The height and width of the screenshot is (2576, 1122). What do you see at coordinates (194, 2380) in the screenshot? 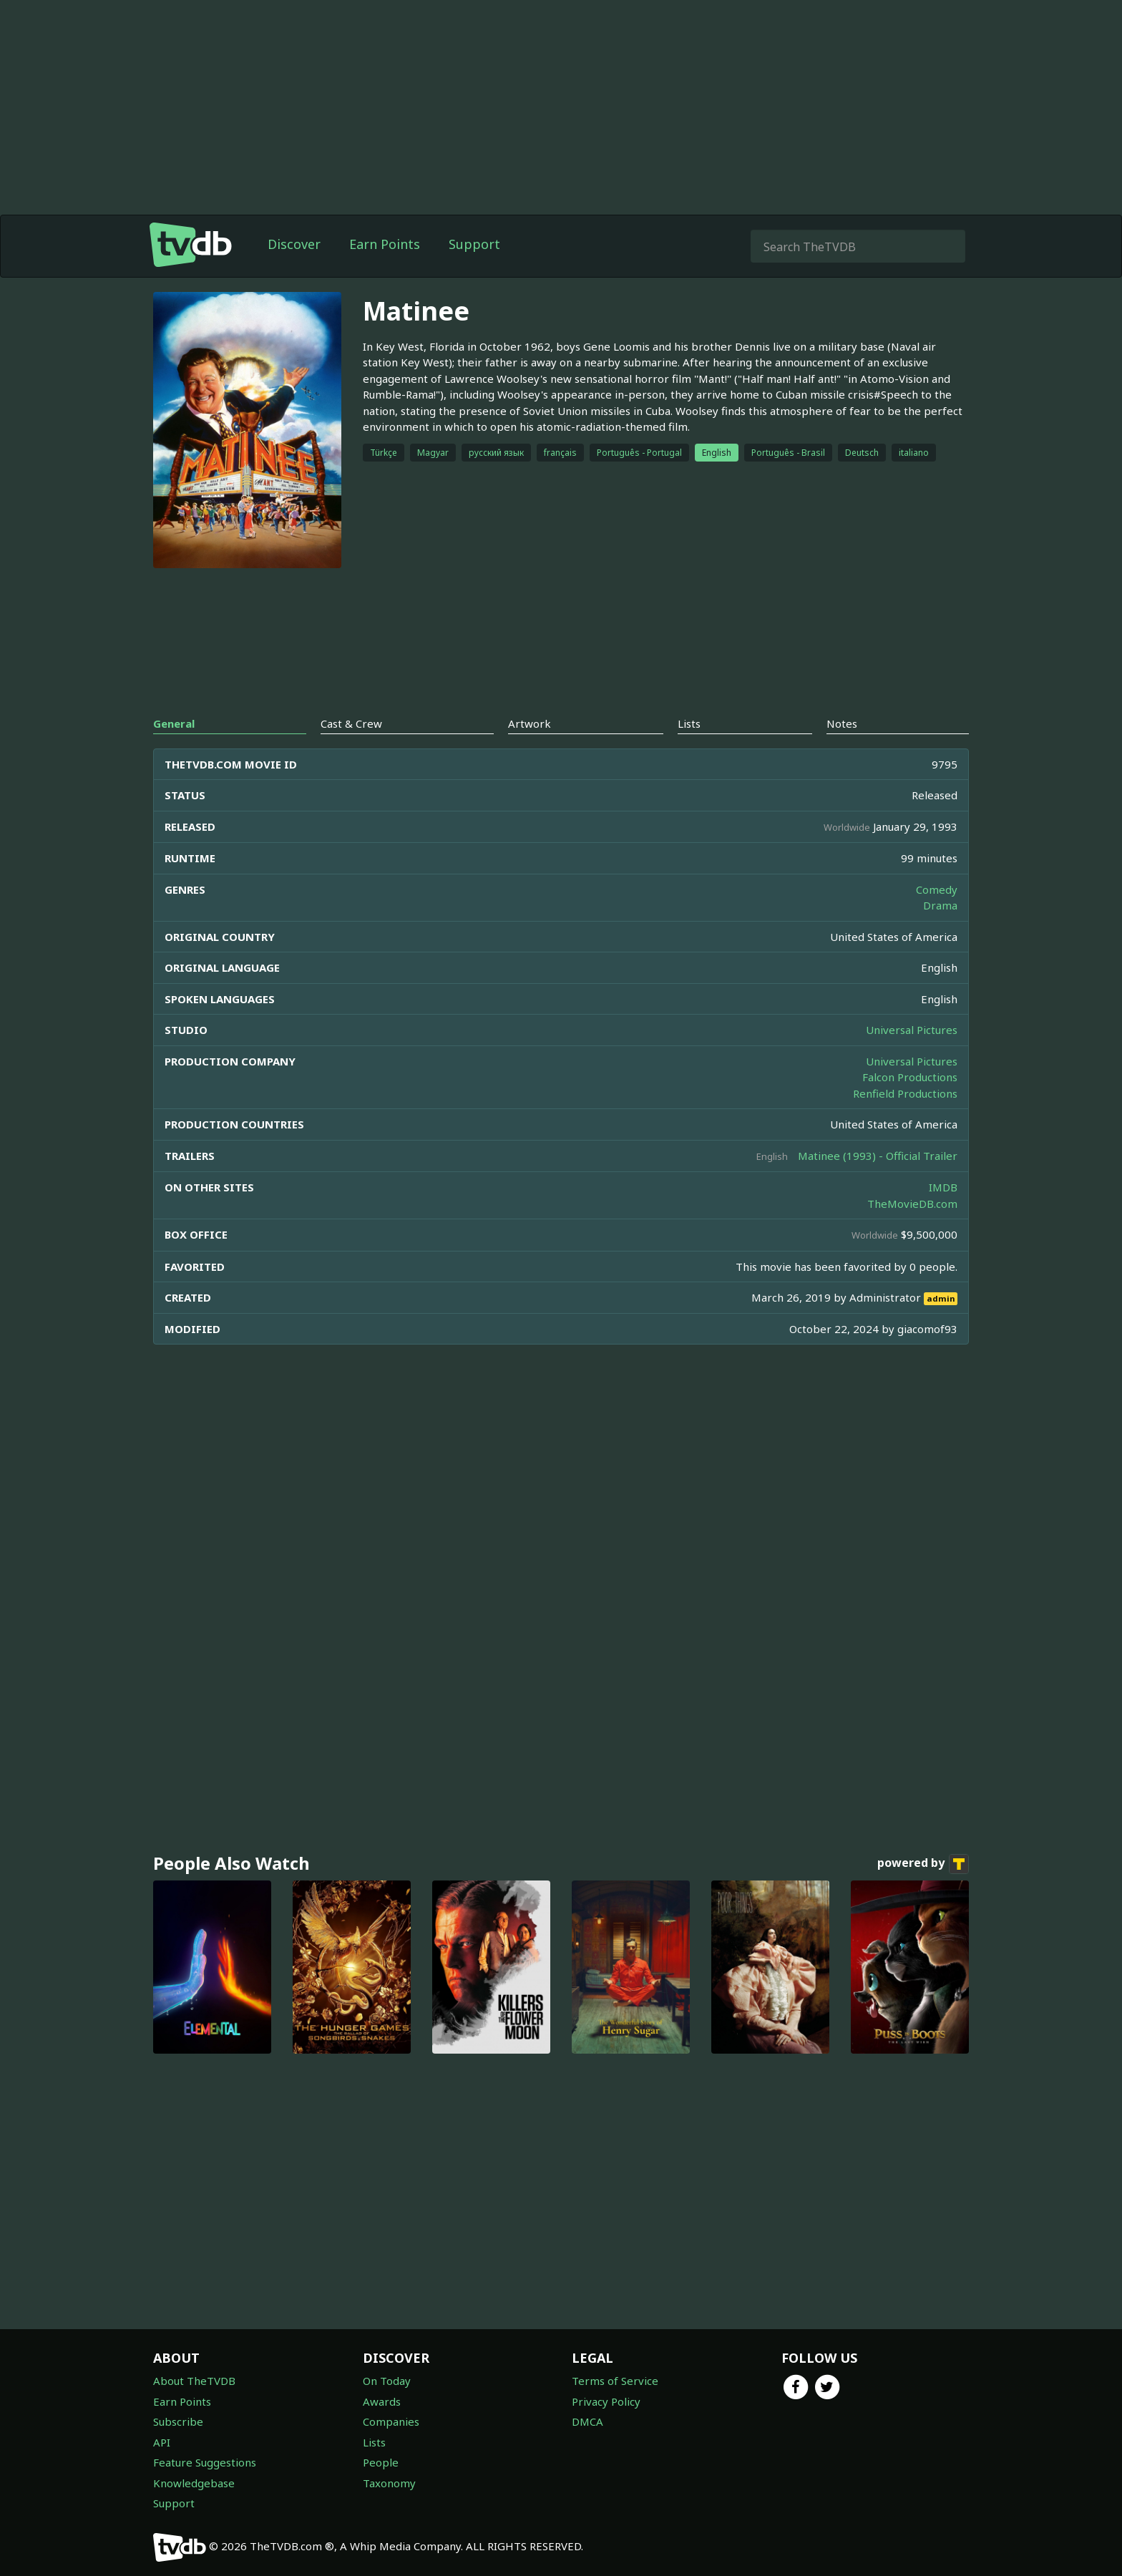
I see `About TheTVDB` at bounding box center [194, 2380].